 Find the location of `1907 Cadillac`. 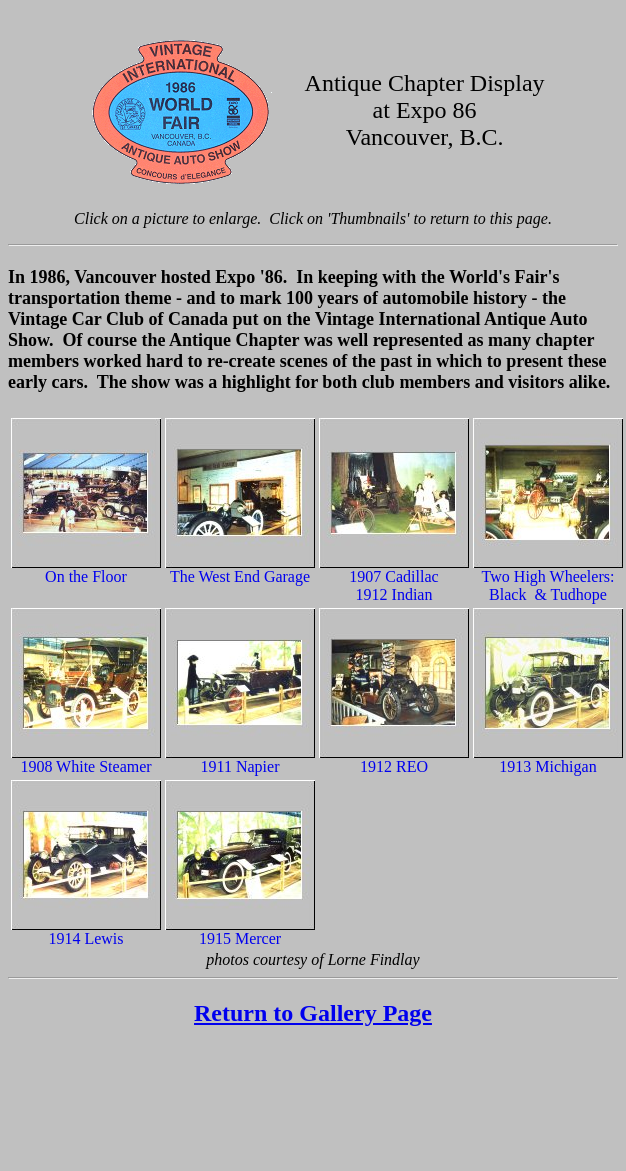

1907 Cadillac is located at coordinates (393, 576).